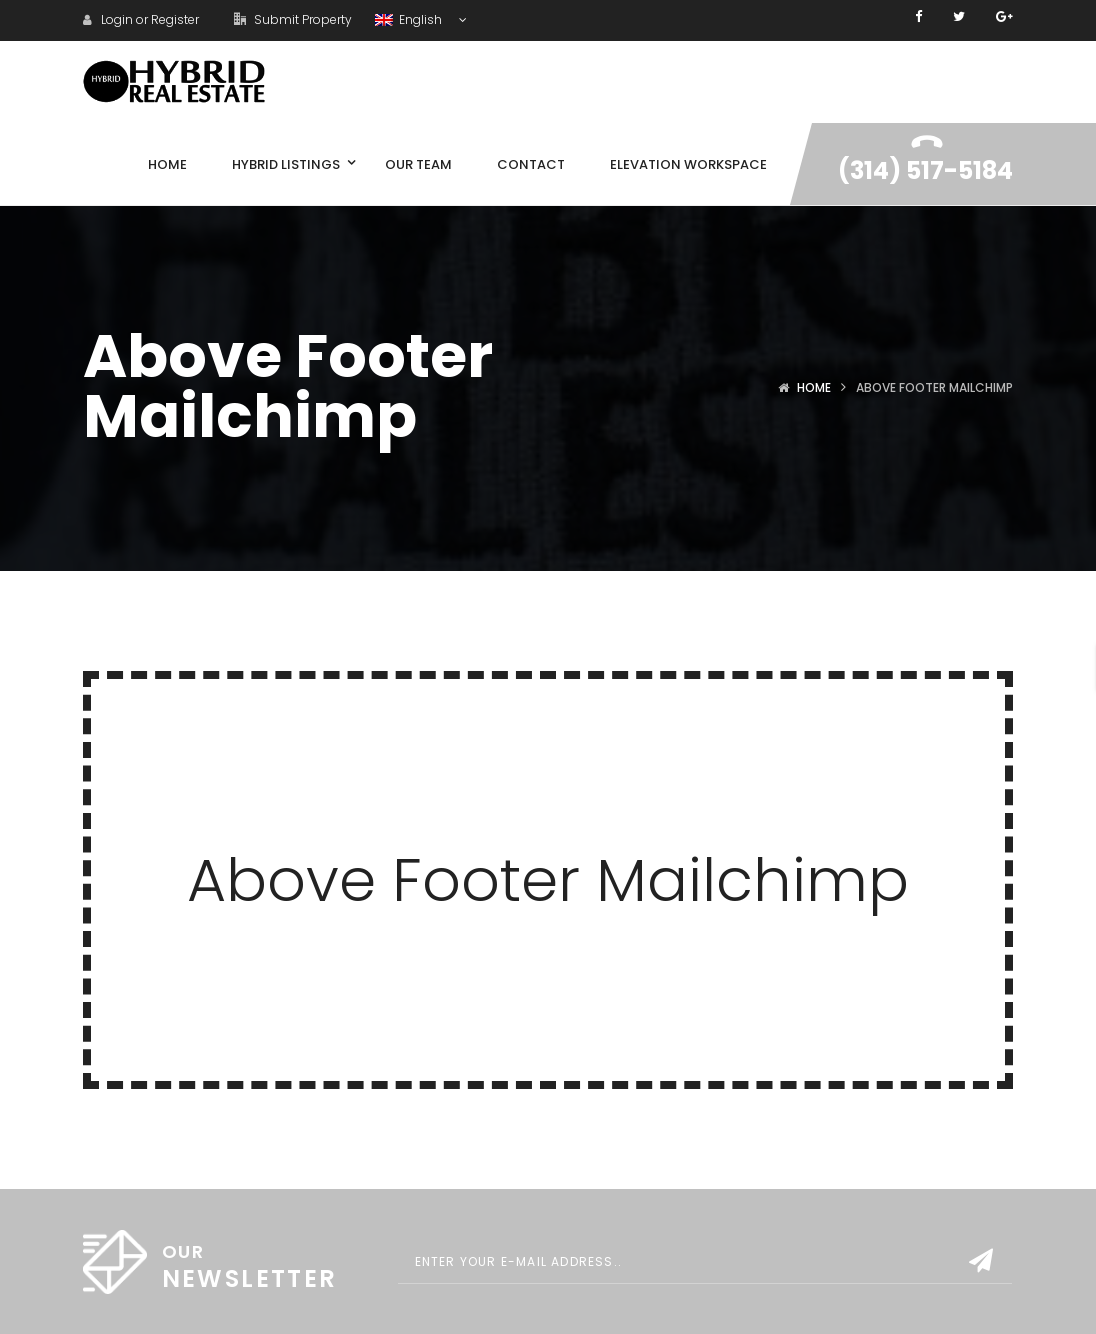 The image size is (1096, 1334). Describe the element at coordinates (410, 19) in the screenshot. I see `English` at that location.